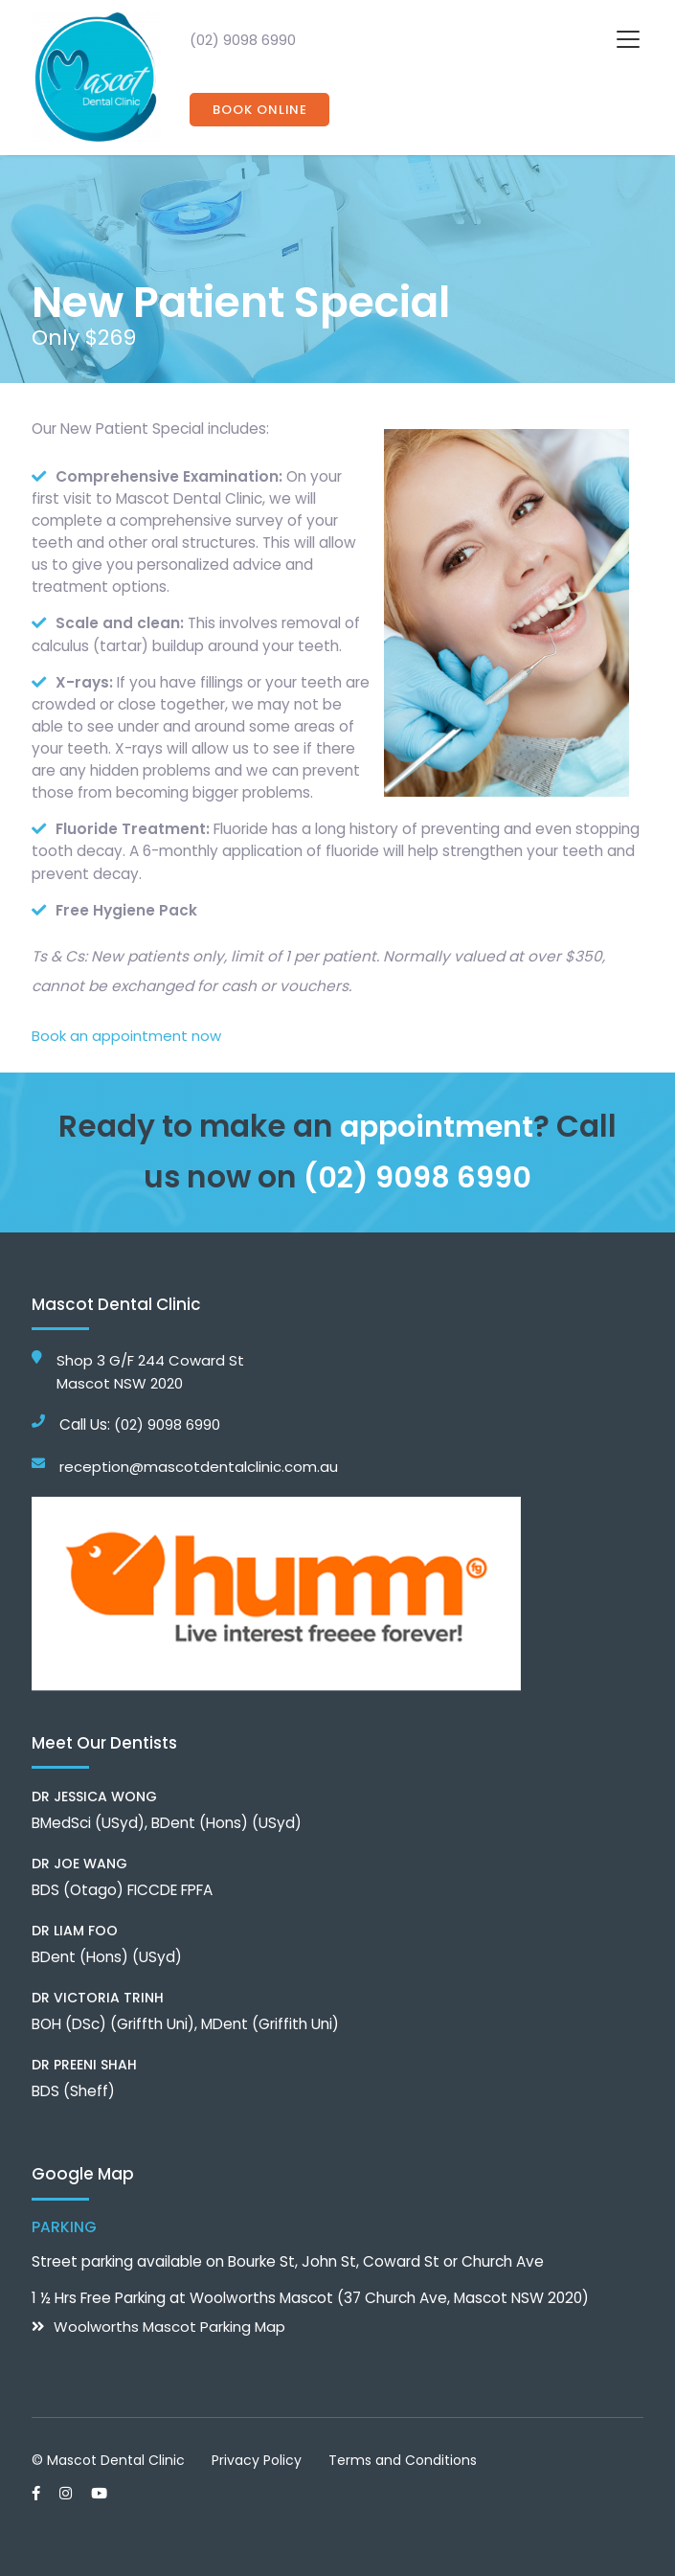 The image size is (675, 2576). Describe the element at coordinates (79, 1862) in the screenshot. I see `Dr Joe Wang` at that location.